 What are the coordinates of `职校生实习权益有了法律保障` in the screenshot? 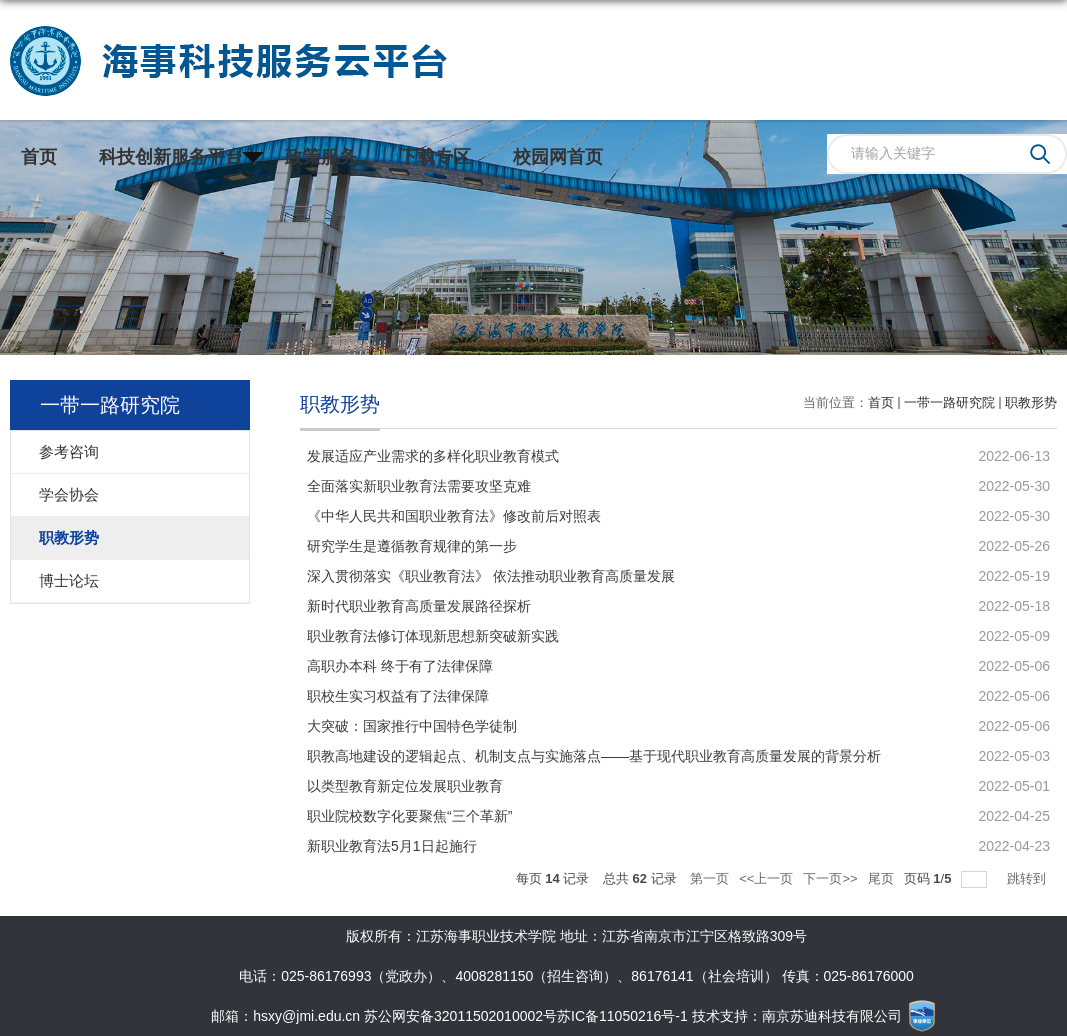 It's located at (398, 696).